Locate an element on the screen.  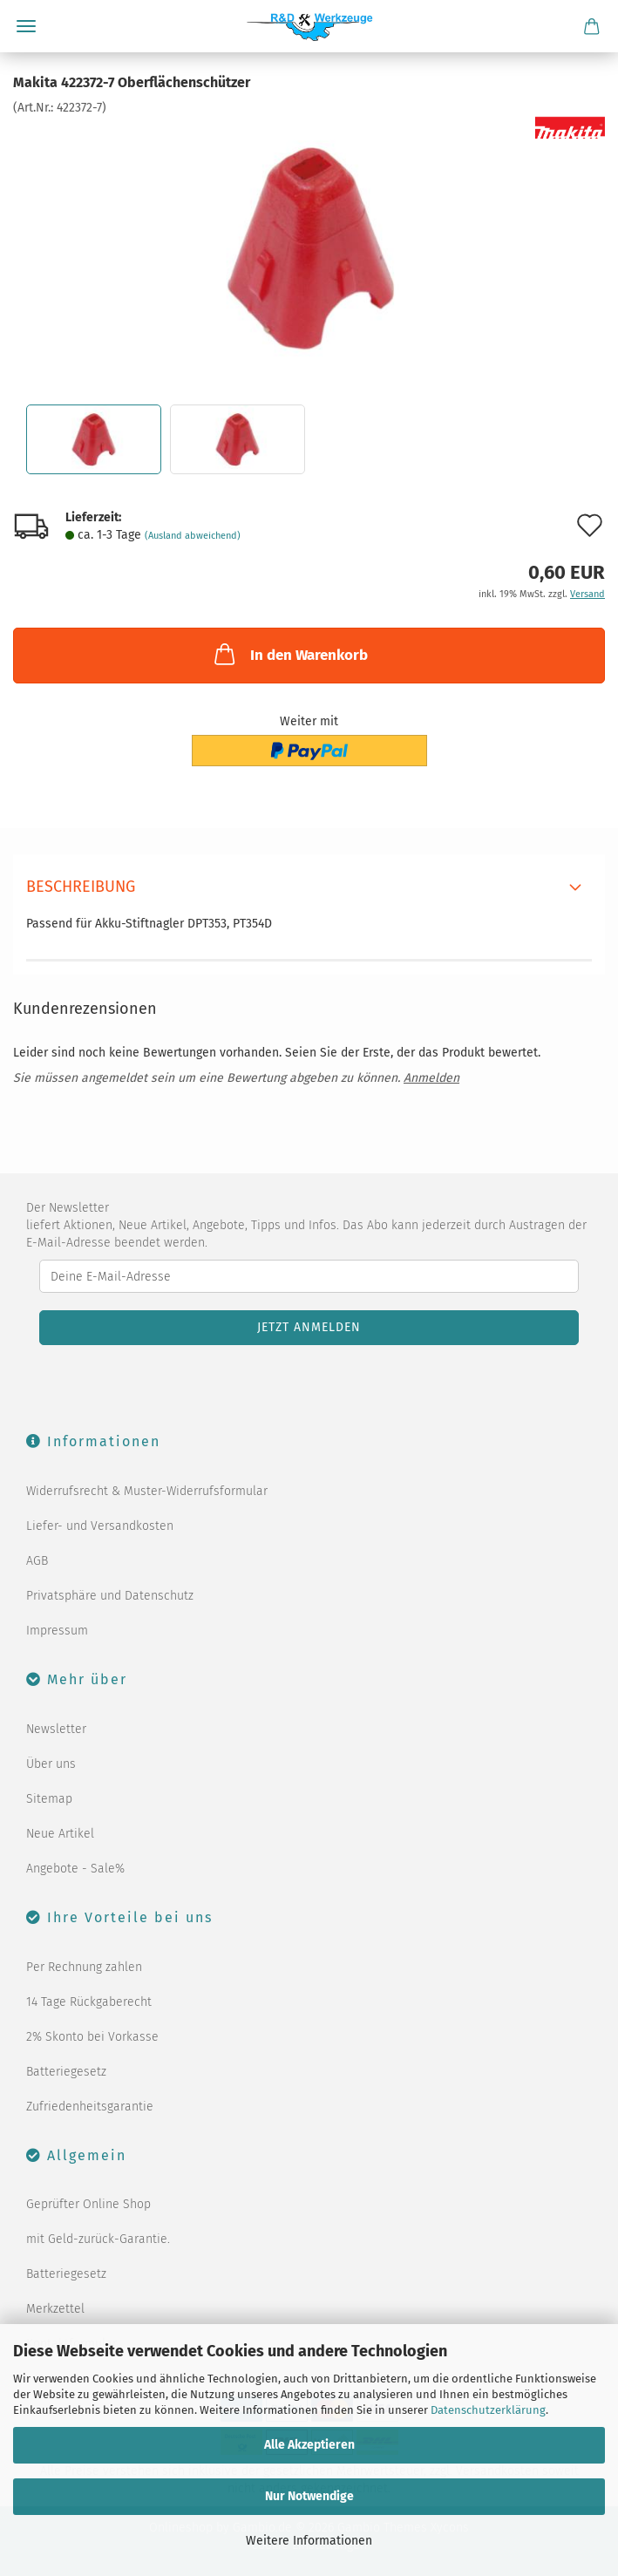
Newsletter is located at coordinates (56, 1729).